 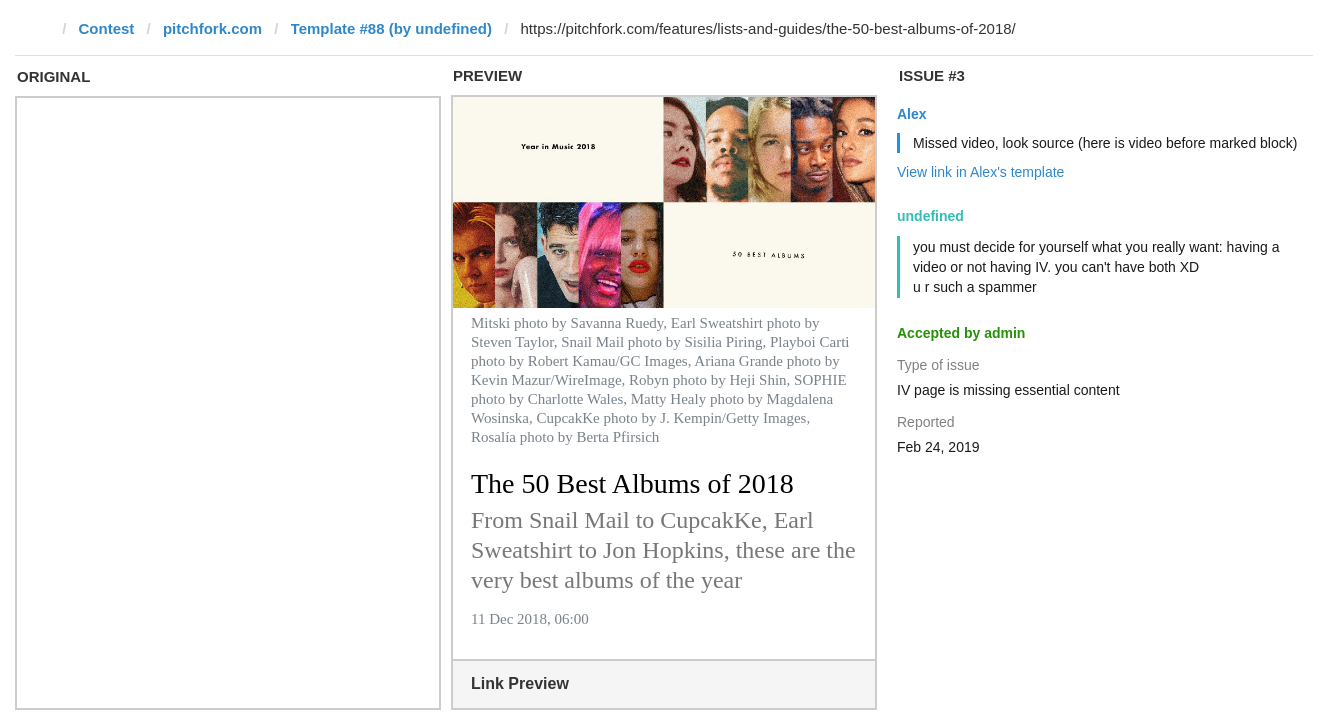 What do you see at coordinates (391, 28) in the screenshot?
I see `Template #88 (by undefined)` at bounding box center [391, 28].